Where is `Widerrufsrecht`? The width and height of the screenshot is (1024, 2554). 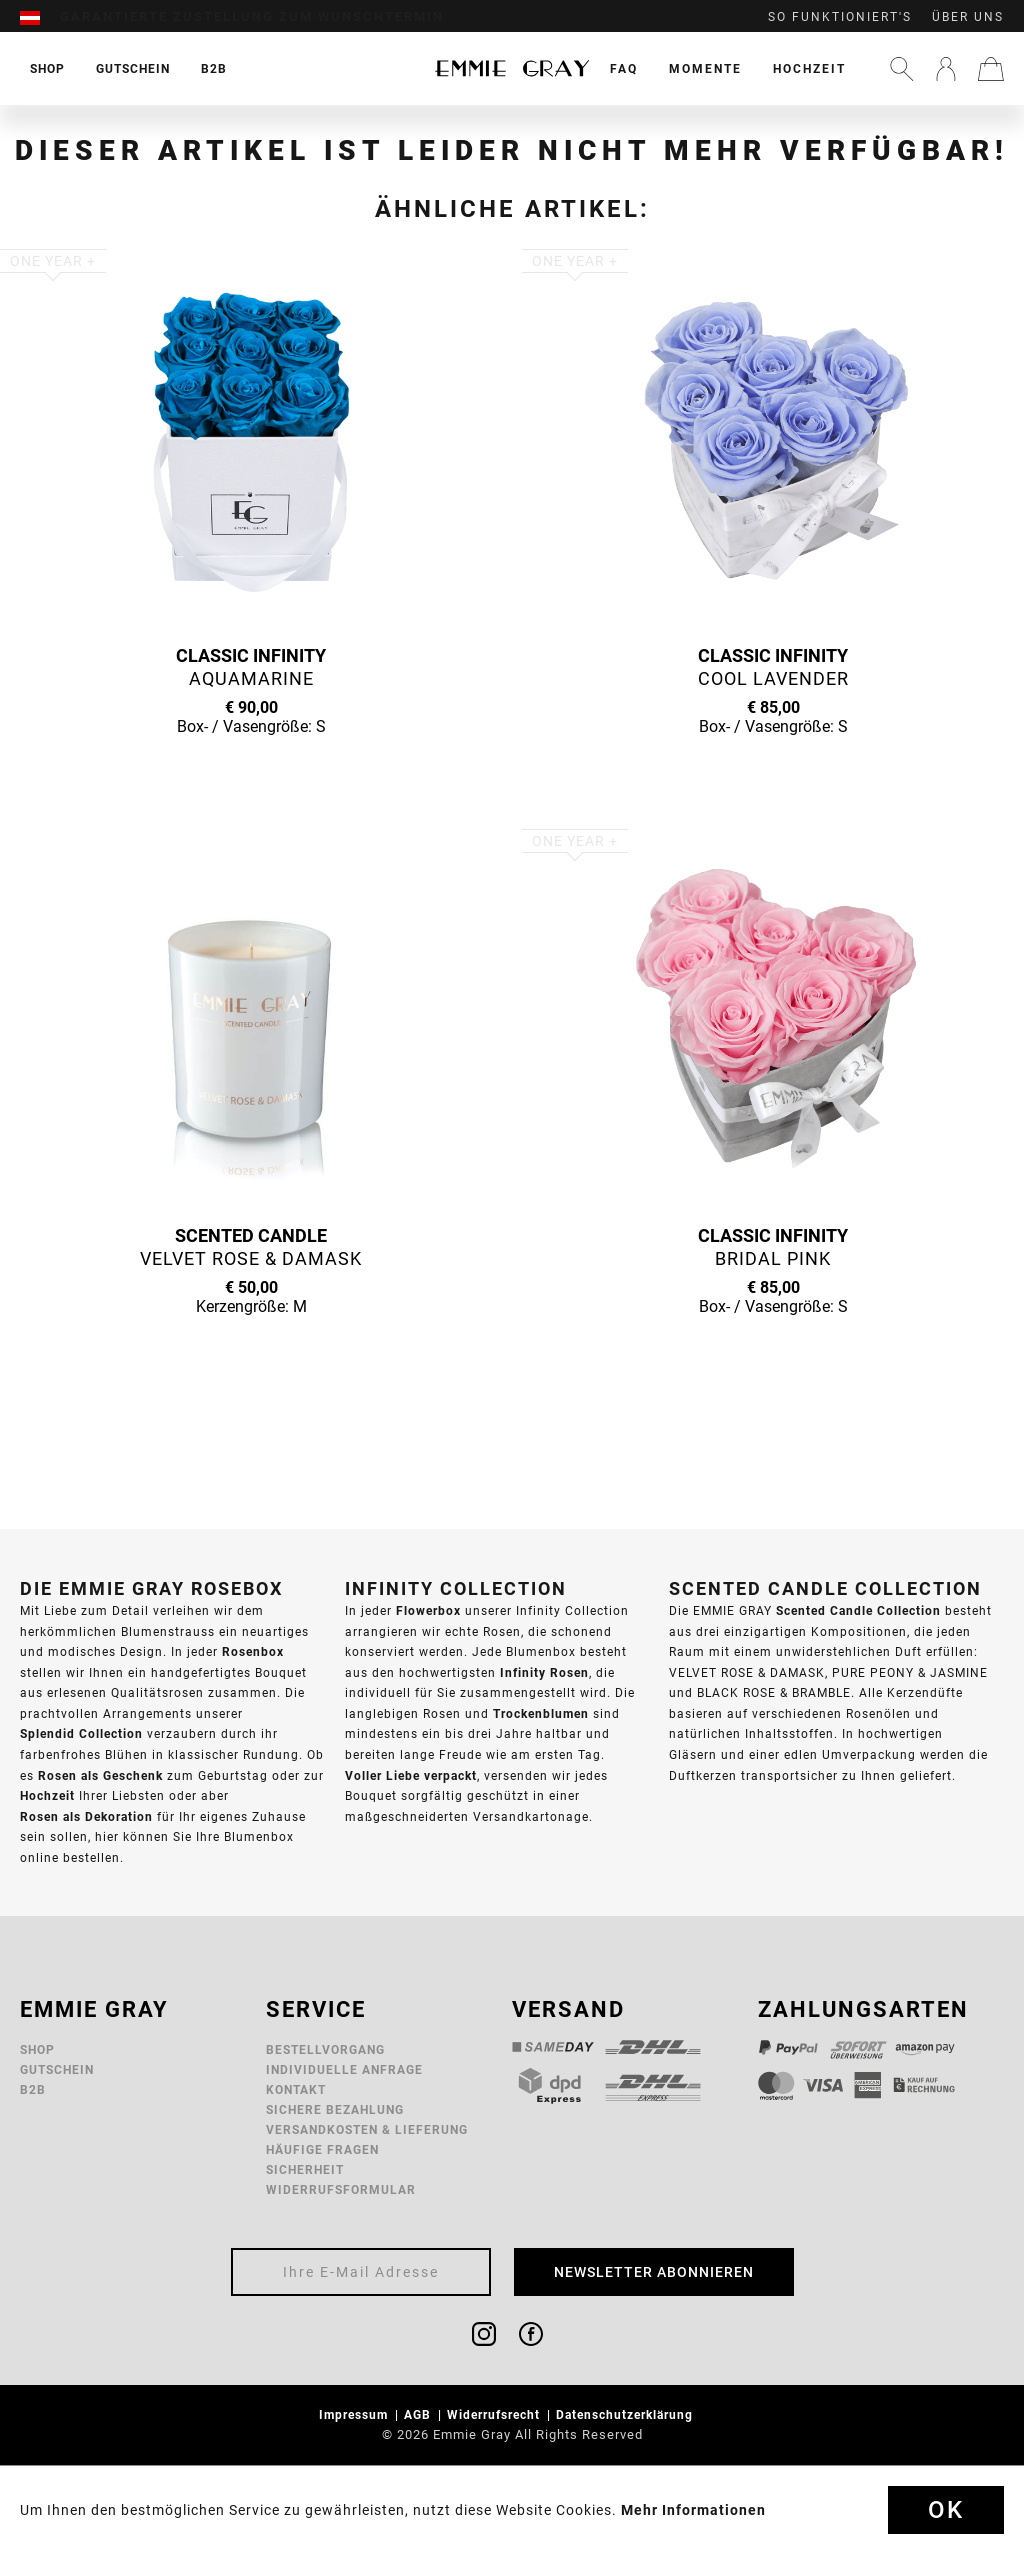 Widerrufsrecht is located at coordinates (495, 2414).